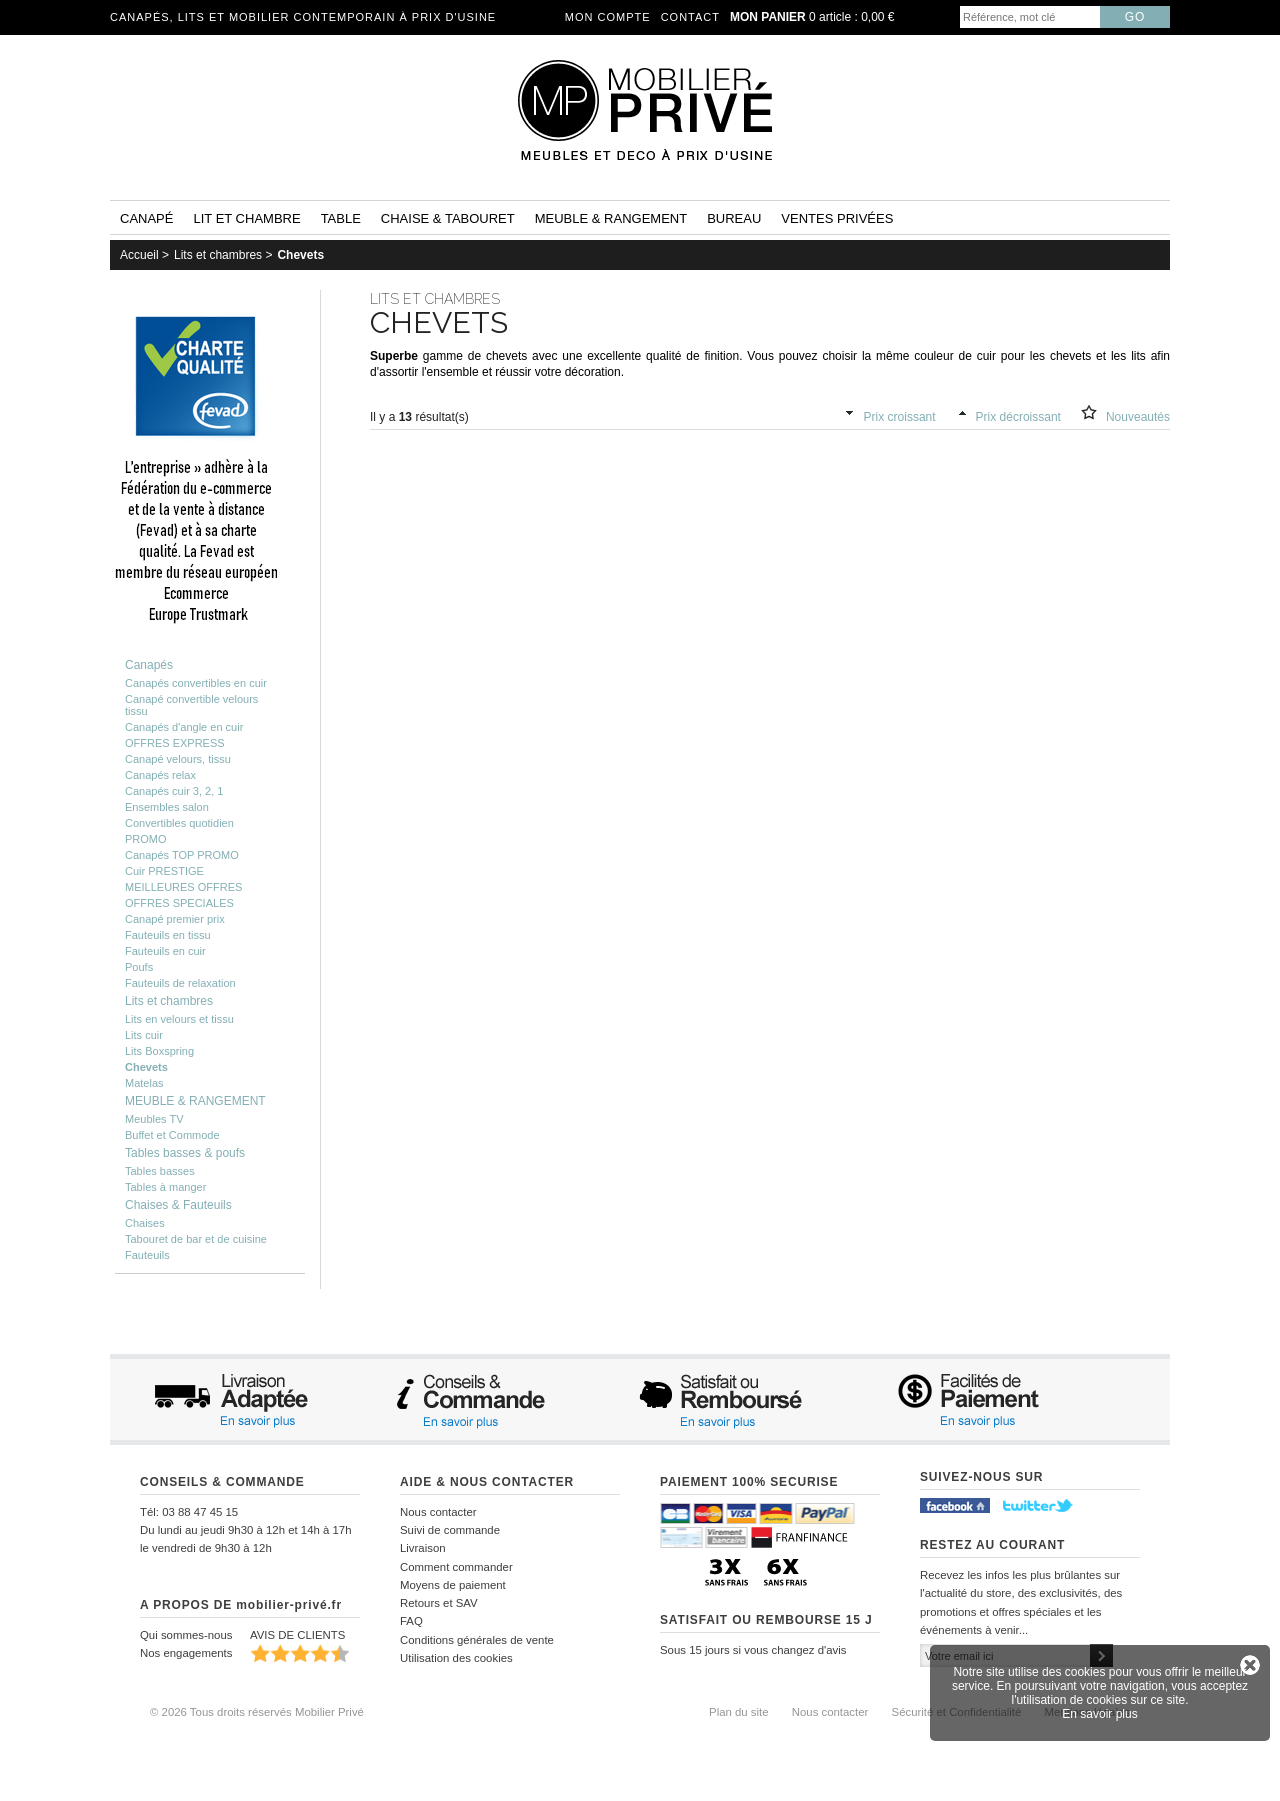  Describe the element at coordinates (453, 1585) in the screenshot. I see `Moyens de paiement` at that location.